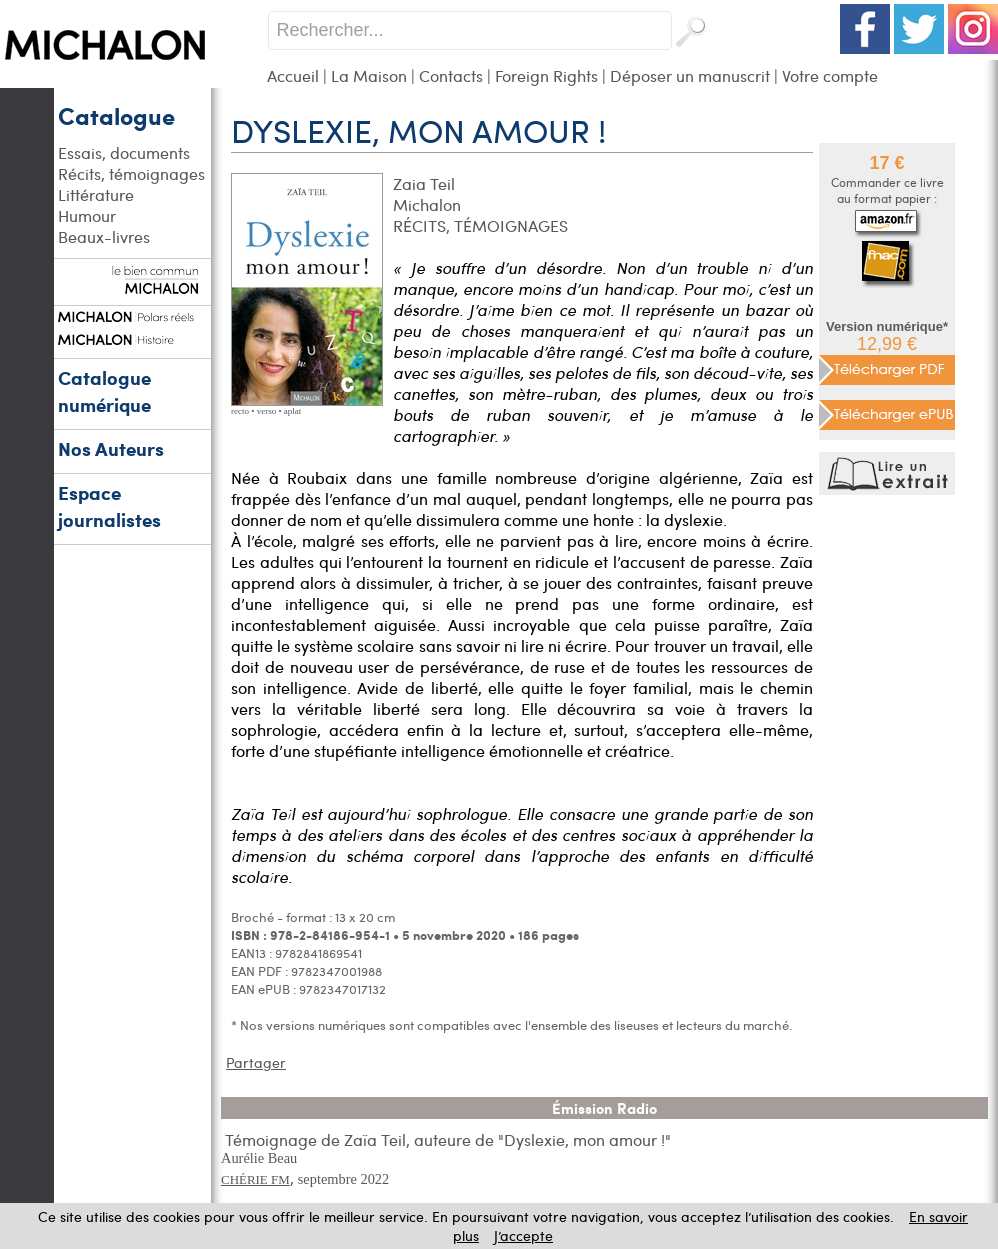 The image size is (998, 1249). I want to click on Humour, so click(87, 215).